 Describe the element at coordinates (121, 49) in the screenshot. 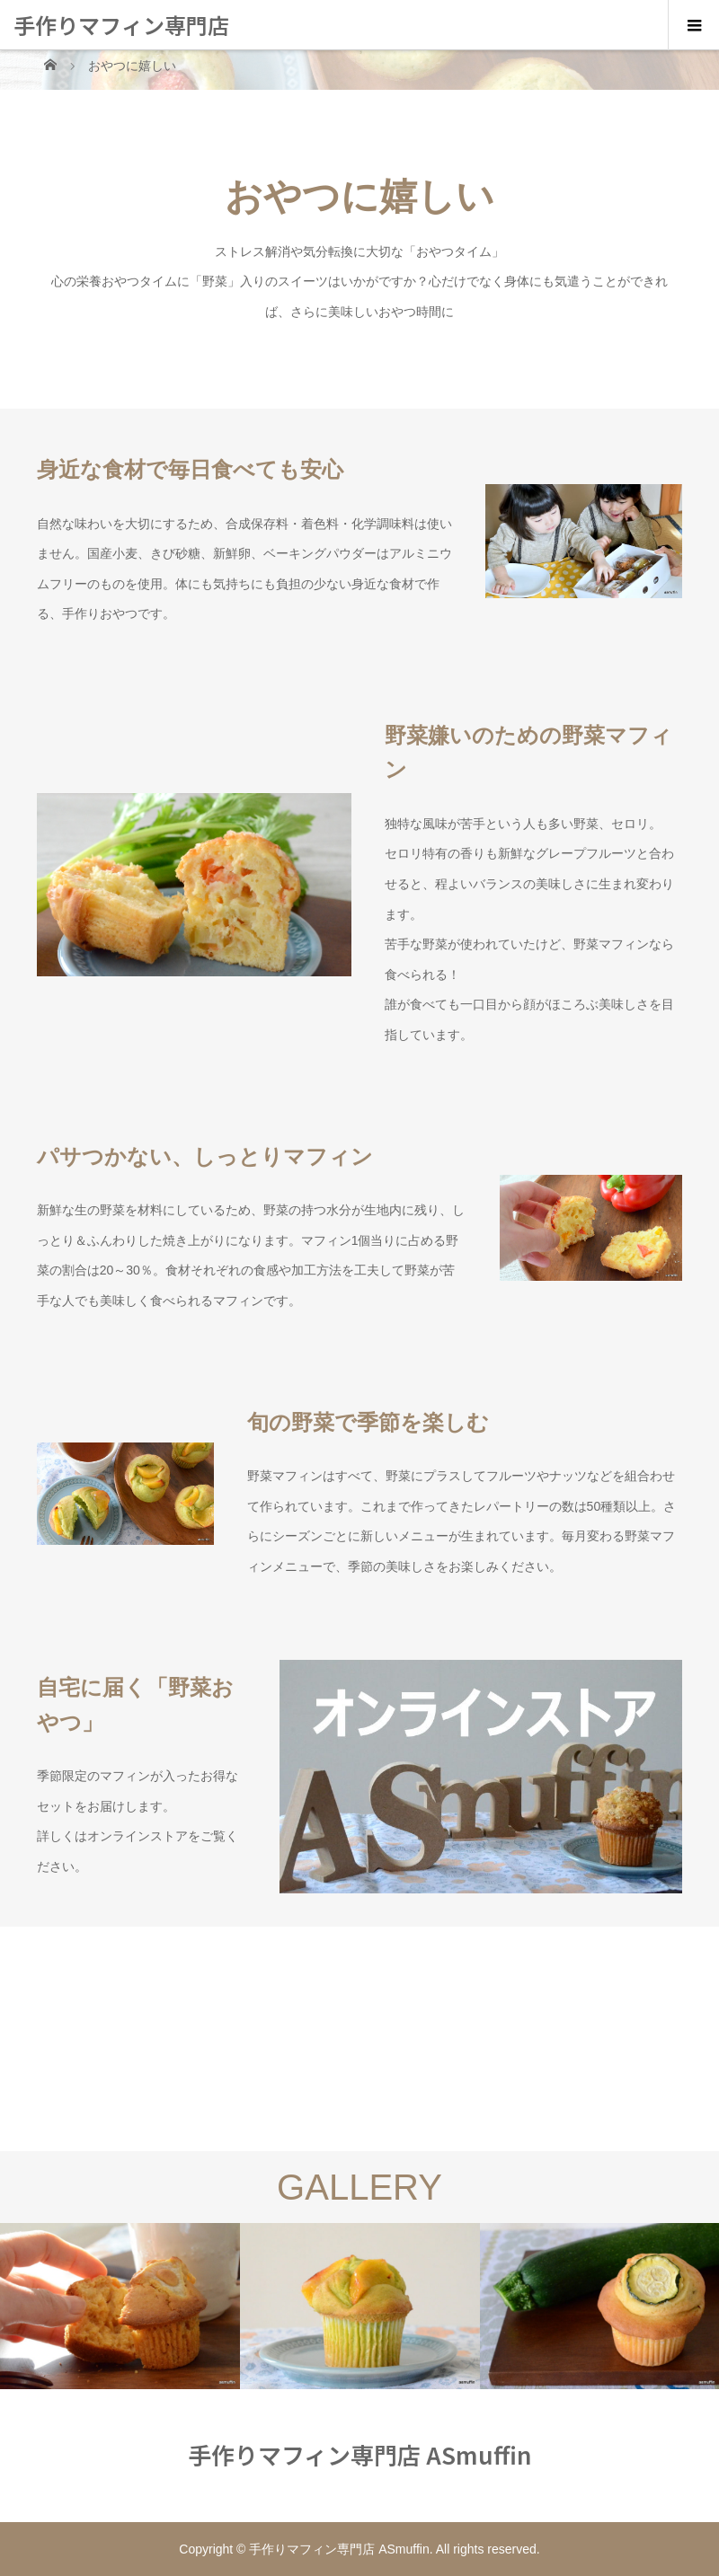

I see `手作りマフィン専門店 ASmuffin` at that location.